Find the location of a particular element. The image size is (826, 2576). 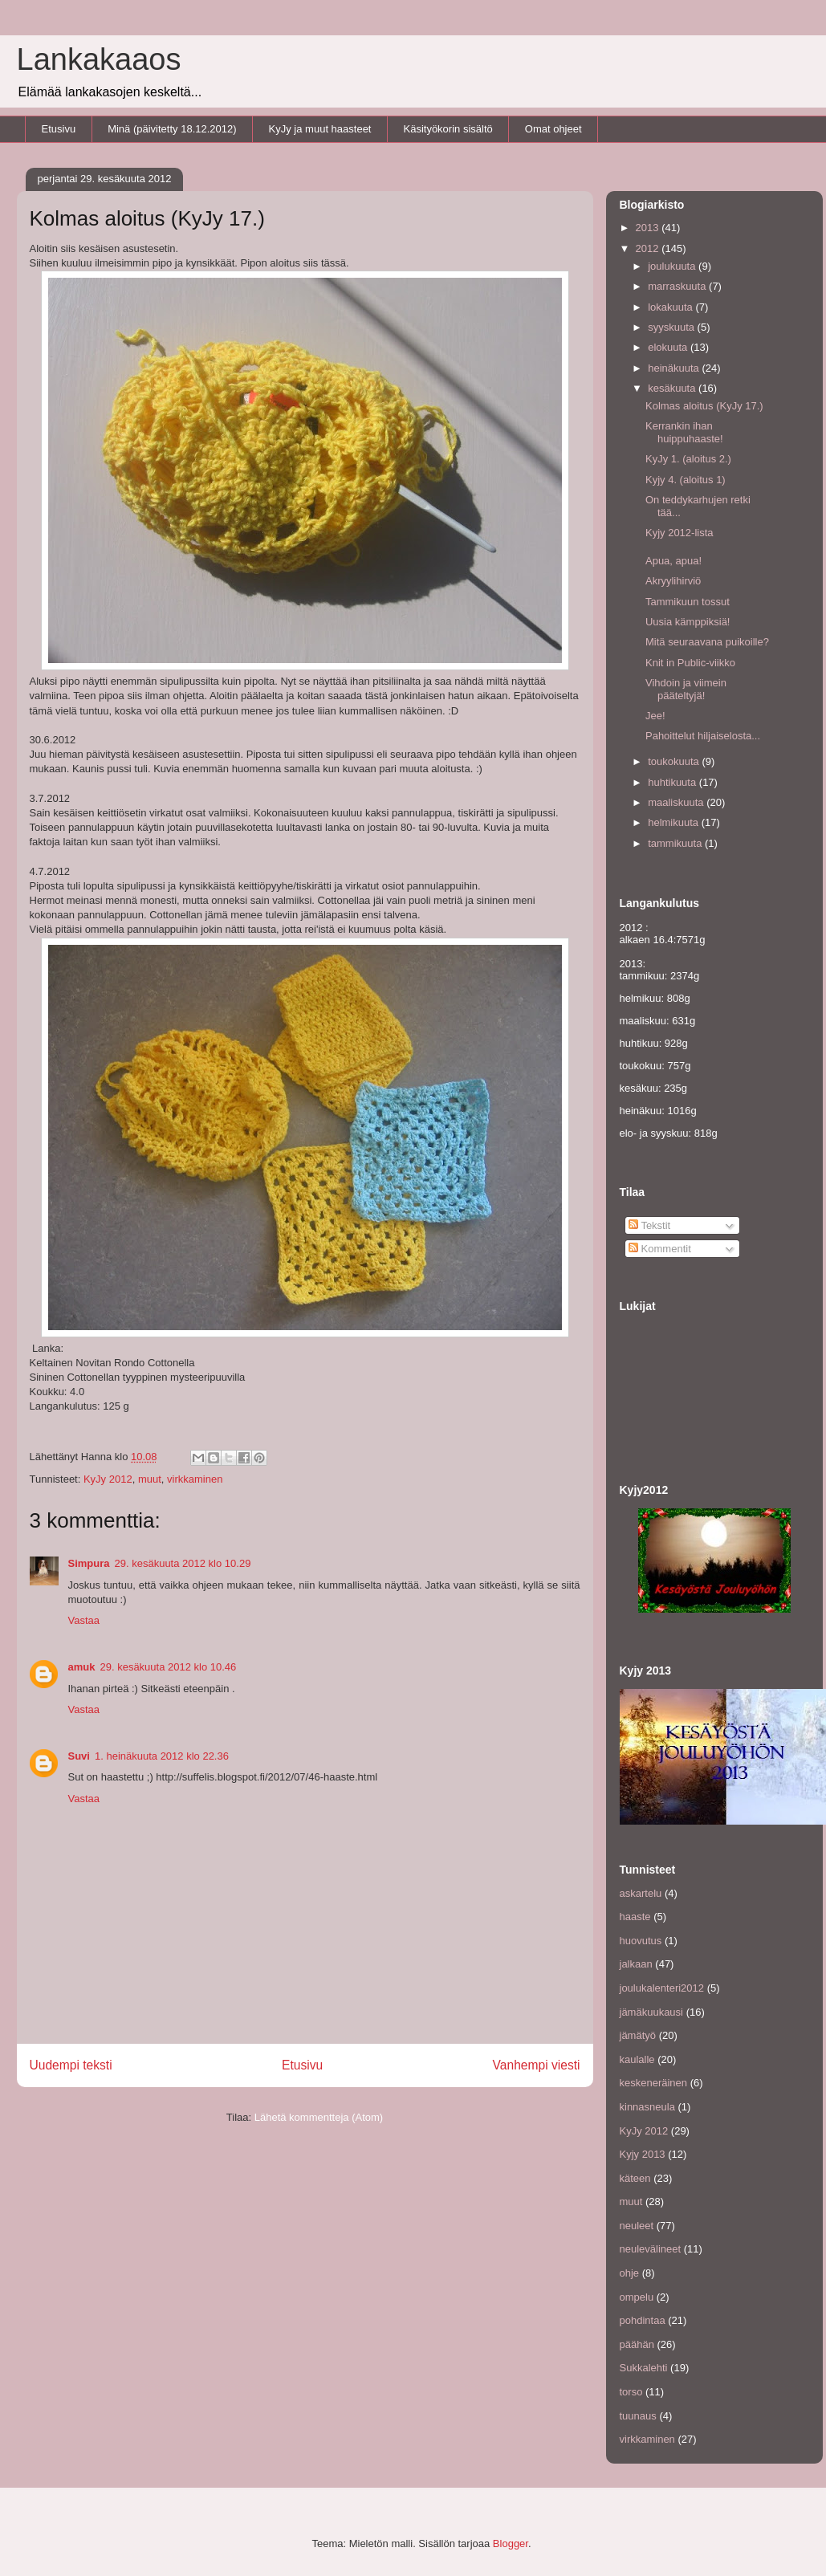

Suvi is located at coordinates (79, 1756).